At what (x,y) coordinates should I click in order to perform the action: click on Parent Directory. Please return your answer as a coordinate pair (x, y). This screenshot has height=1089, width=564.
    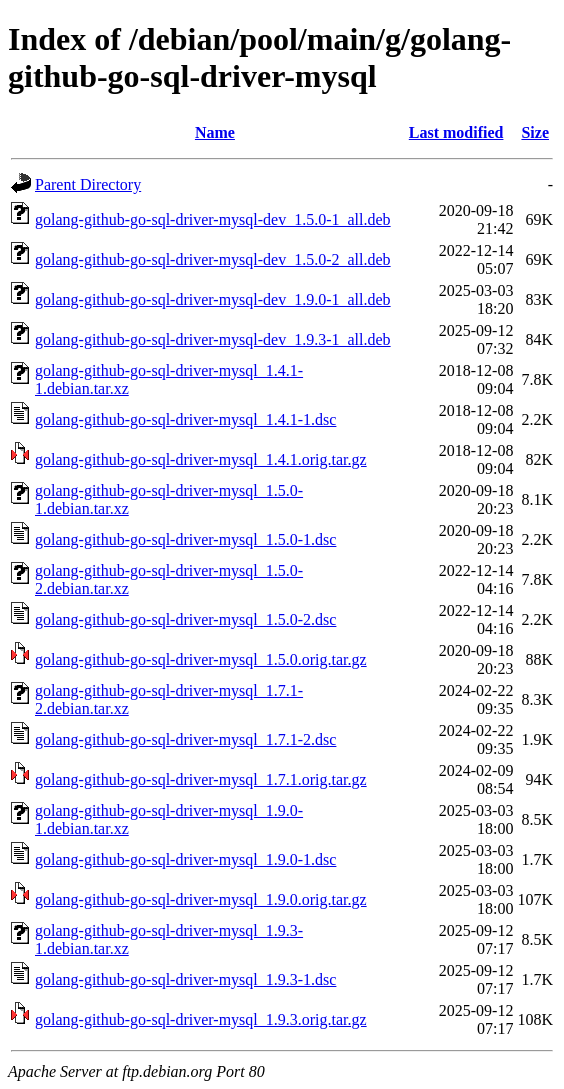
    Looking at the image, I should click on (88, 184).